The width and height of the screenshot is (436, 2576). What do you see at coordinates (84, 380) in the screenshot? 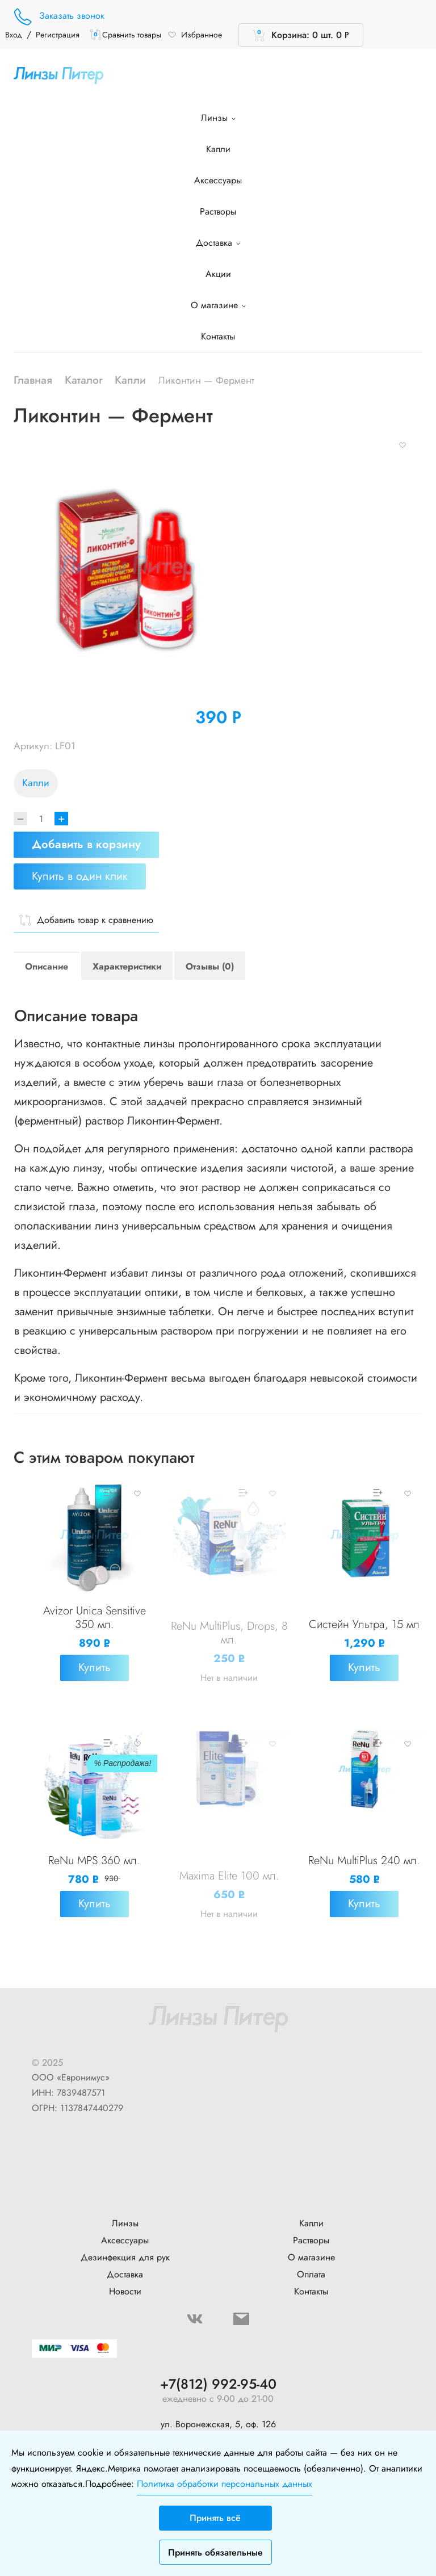
I see `Каталог` at bounding box center [84, 380].